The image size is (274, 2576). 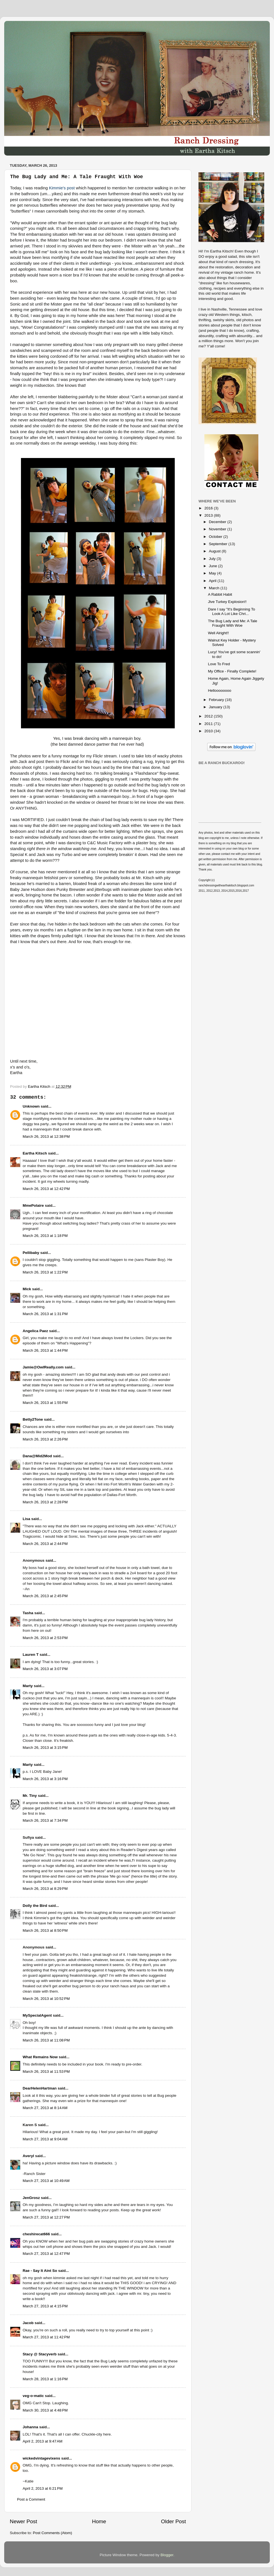 What do you see at coordinates (209, 508) in the screenshot?
I see `2016` at bounding box center [209, 508].